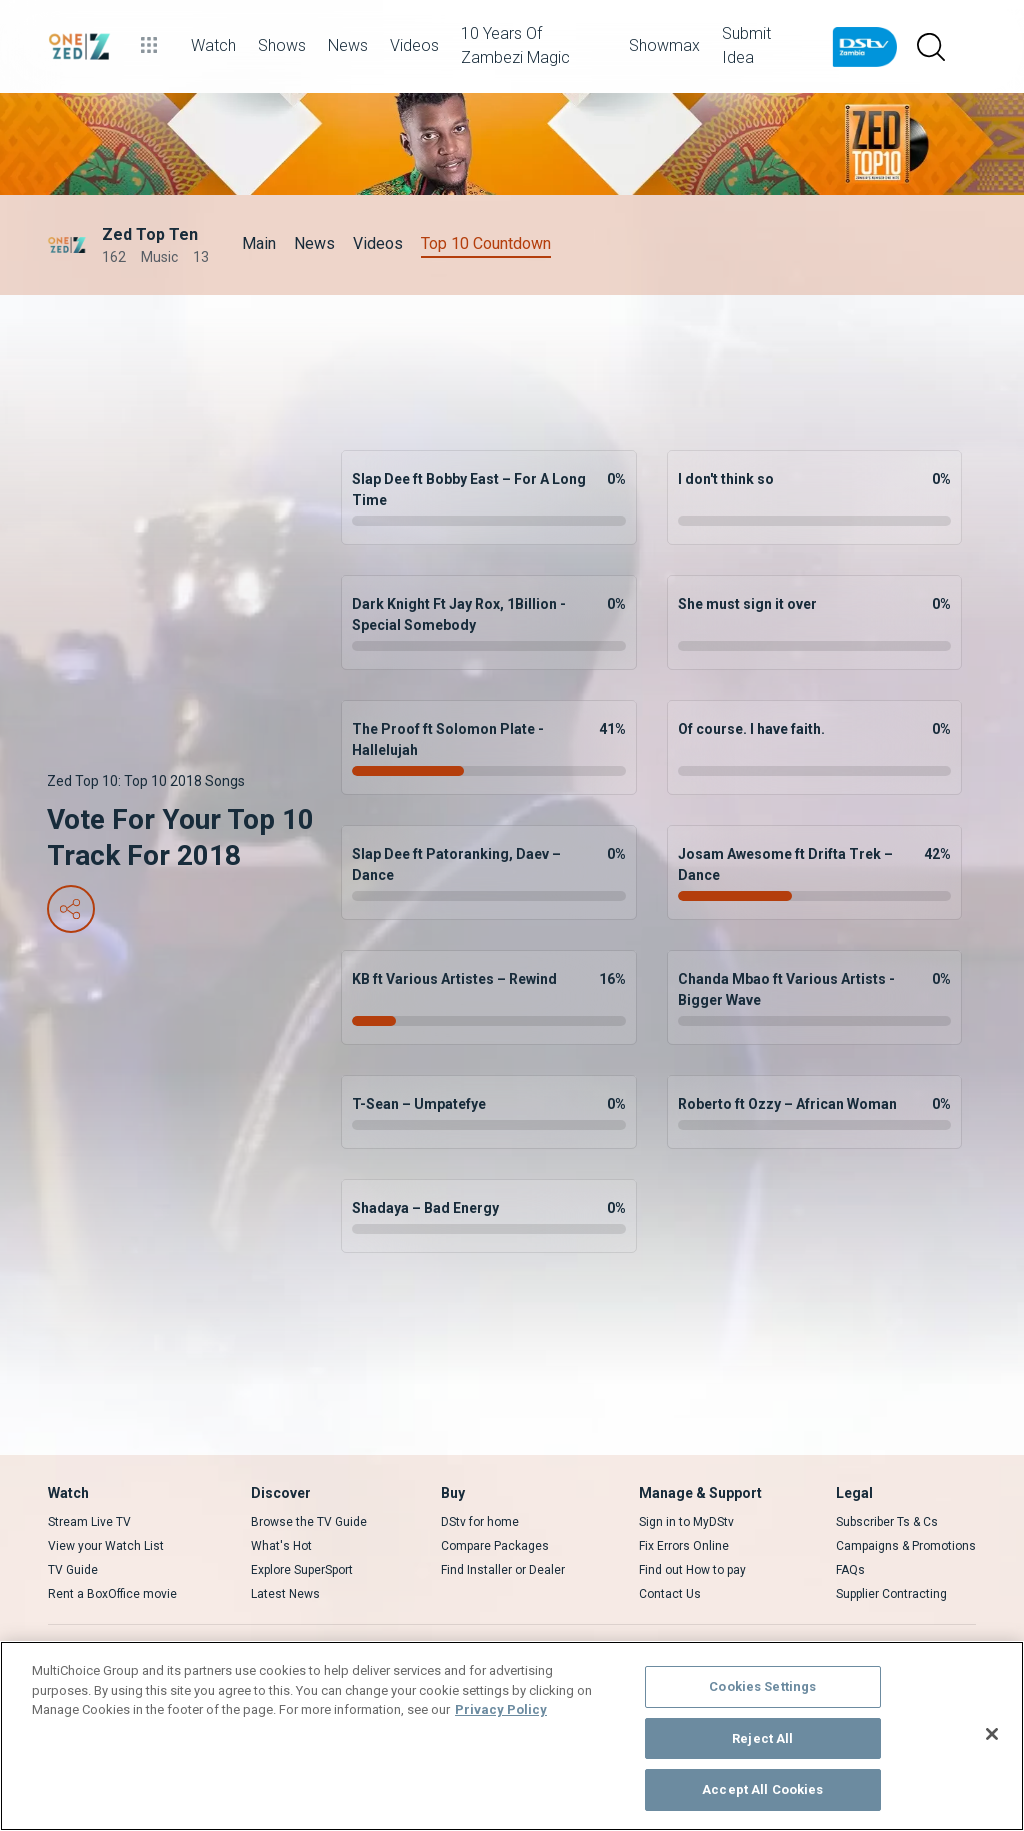 Image resolution: width=1024 pixels, height=1831 pixels. Describe the element at coordinates (281, 1546) in the screenshot. I see `What's Hot` at that location.